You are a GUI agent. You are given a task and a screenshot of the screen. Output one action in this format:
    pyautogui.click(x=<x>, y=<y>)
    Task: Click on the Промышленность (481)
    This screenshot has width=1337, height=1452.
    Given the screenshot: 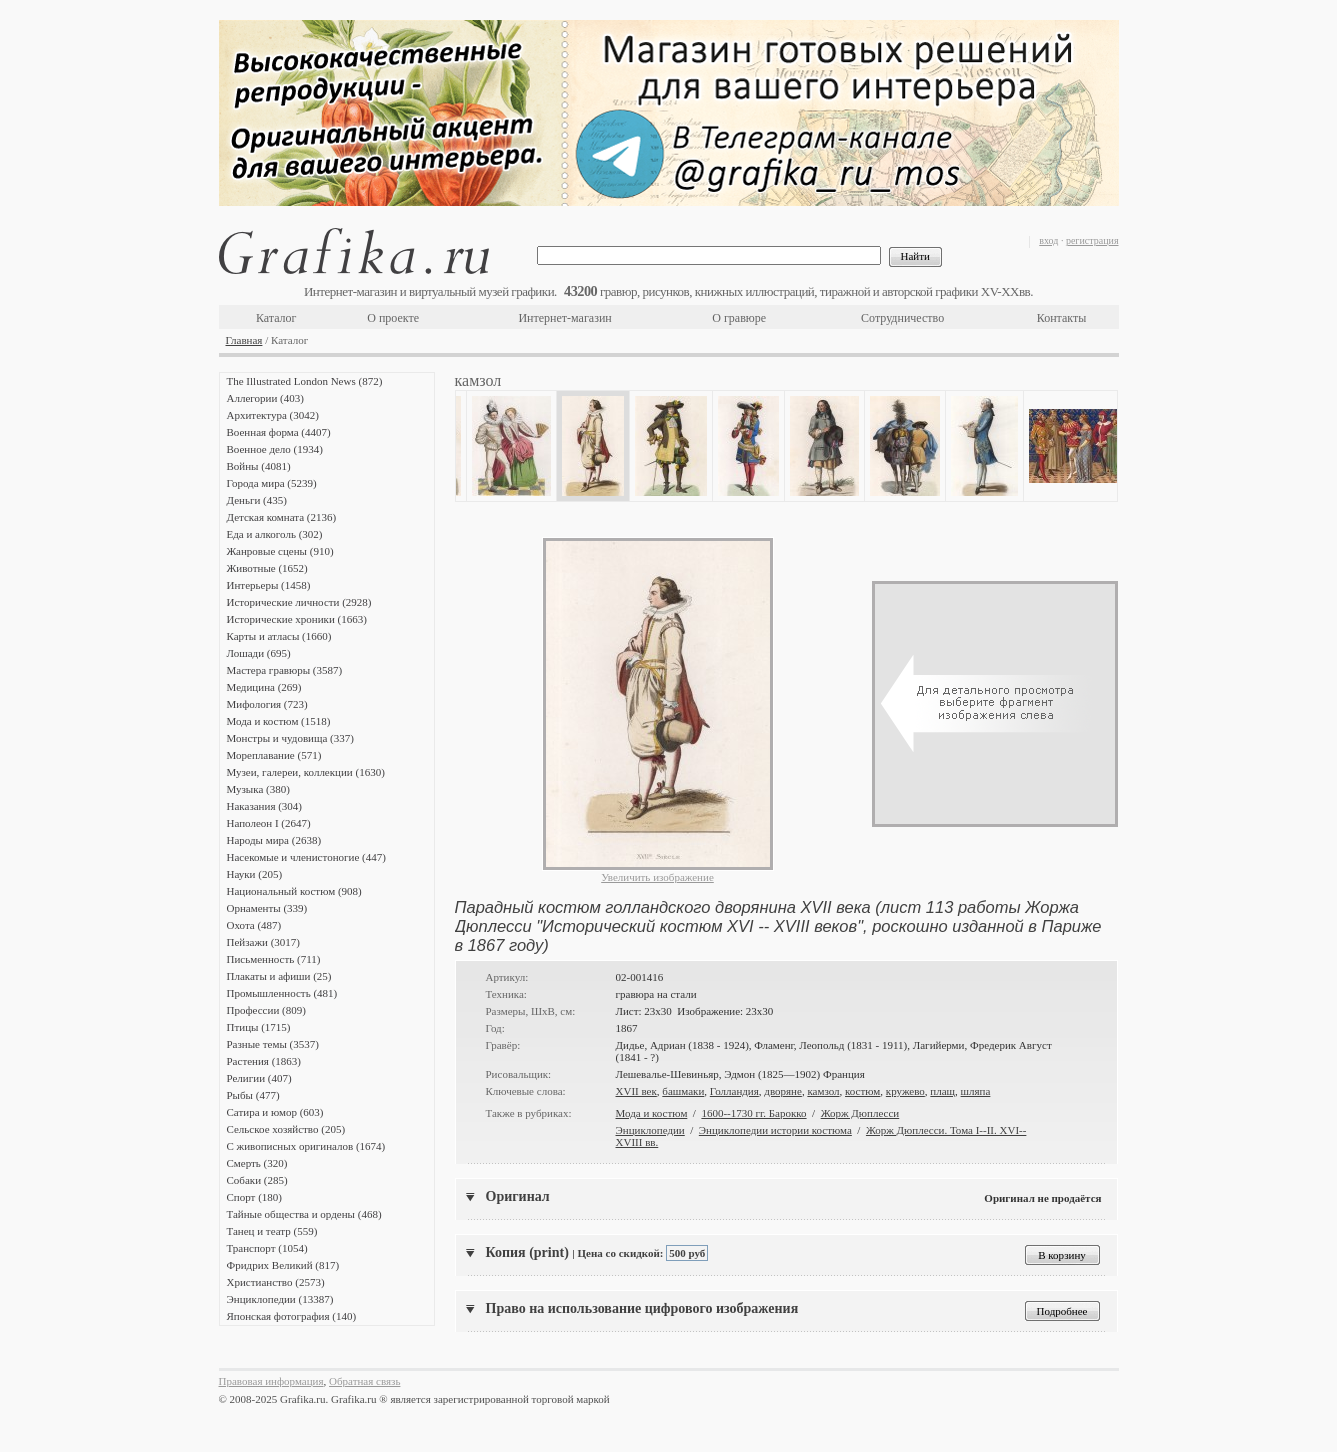 What is the action you would take?
    pyautogui.click(x=282, y=993)
    